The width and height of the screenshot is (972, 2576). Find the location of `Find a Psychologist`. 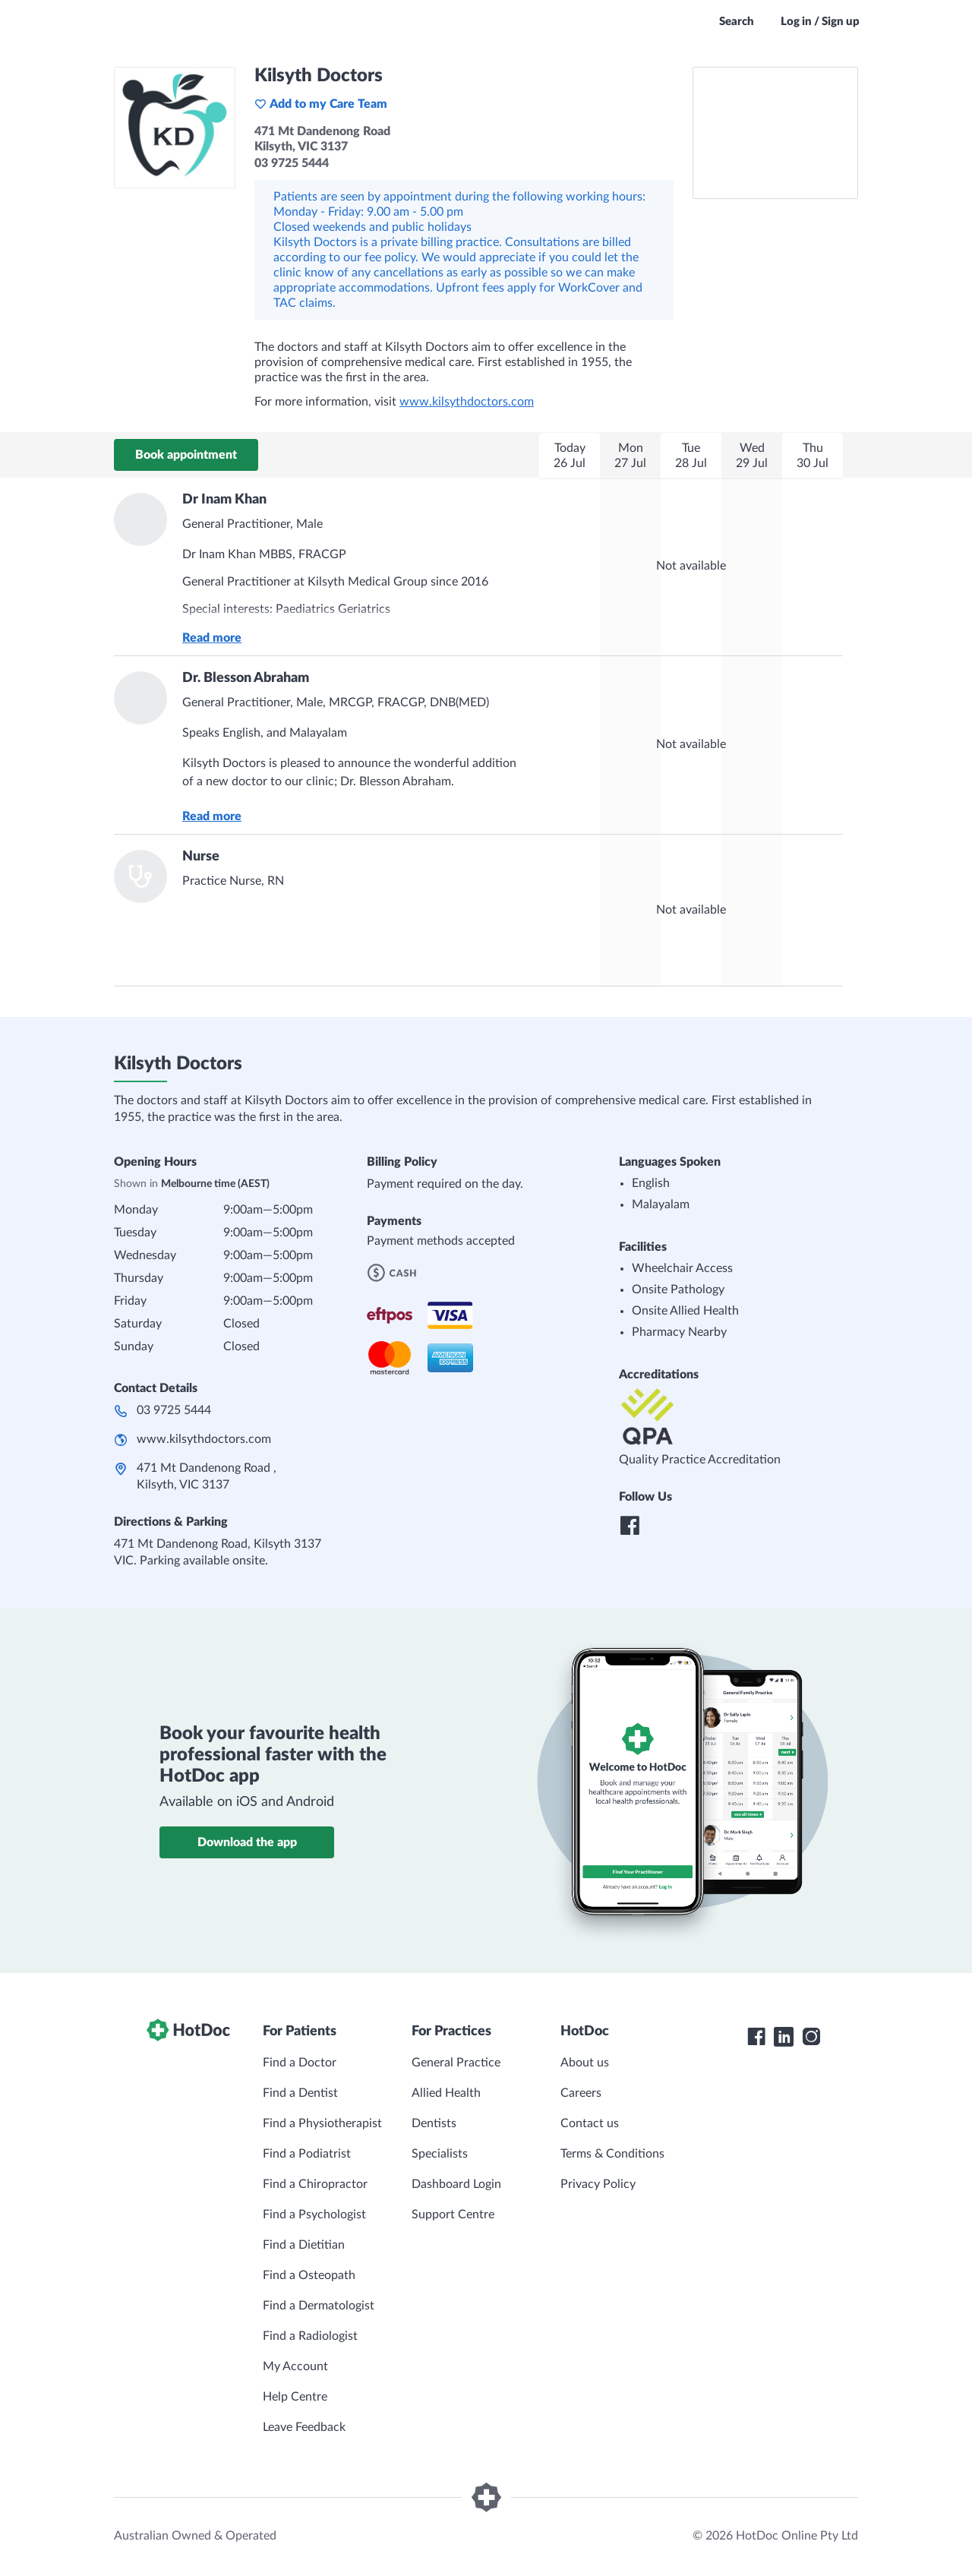

Find a Psychologist is located at coordinates (314, 2214).